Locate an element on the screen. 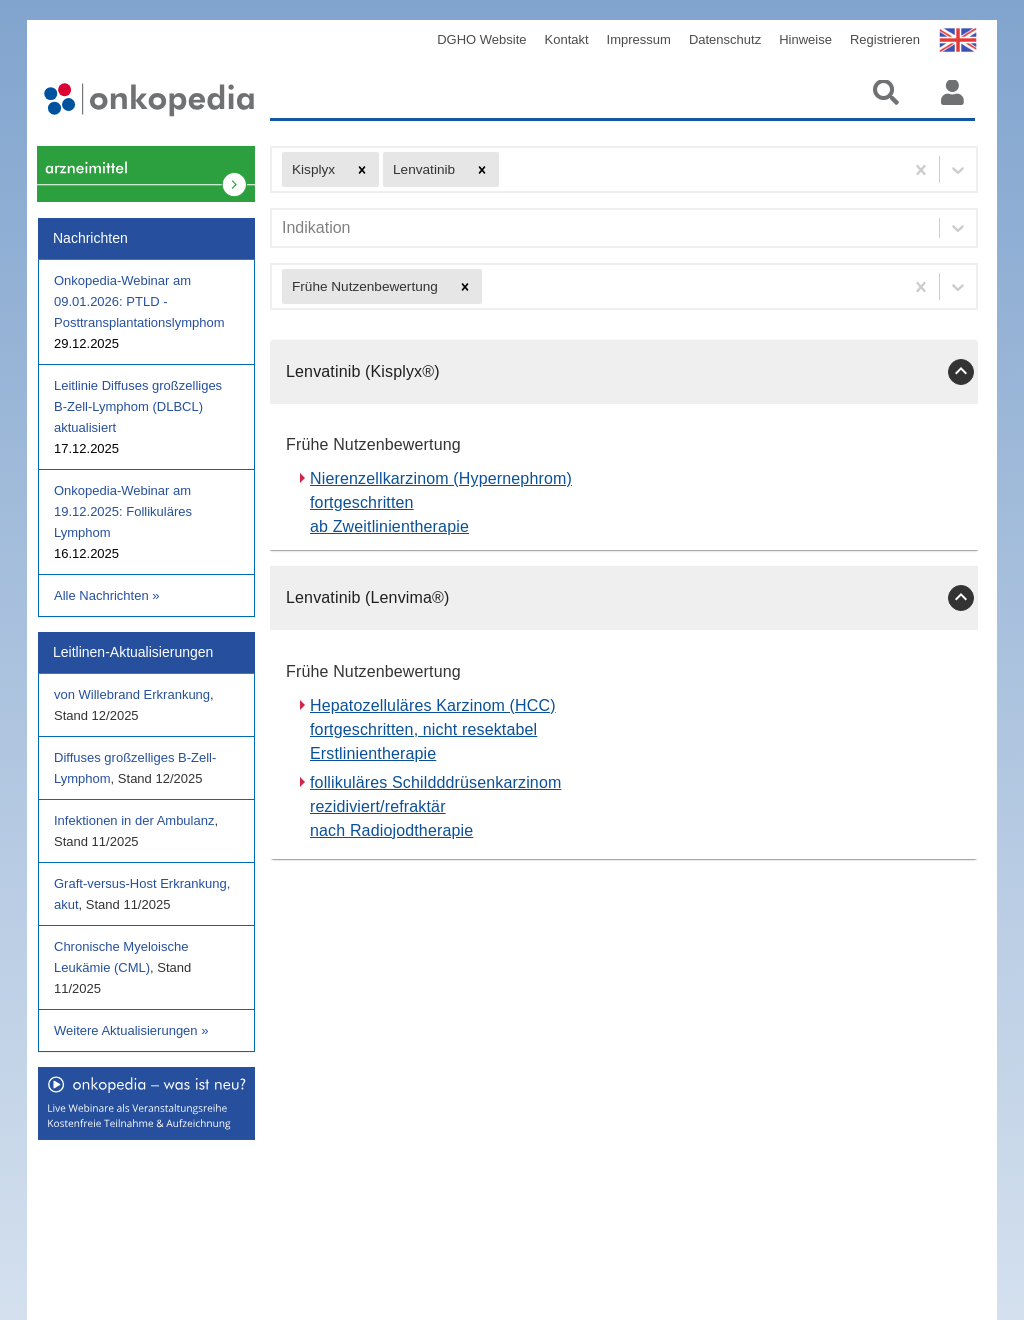 Image resolution: width=1024 pixels, height=1320 pixels. Hinweise is located at coordinates (805, 39).